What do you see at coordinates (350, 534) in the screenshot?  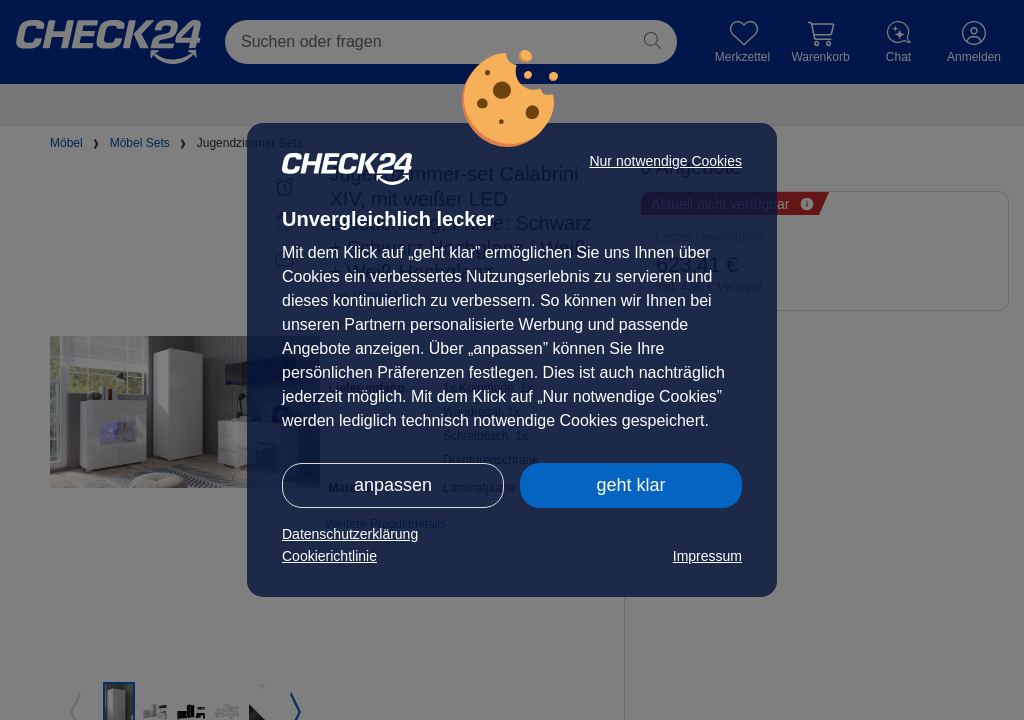 I see `Datenschutzerklärung` at bounding box center [350, 534].